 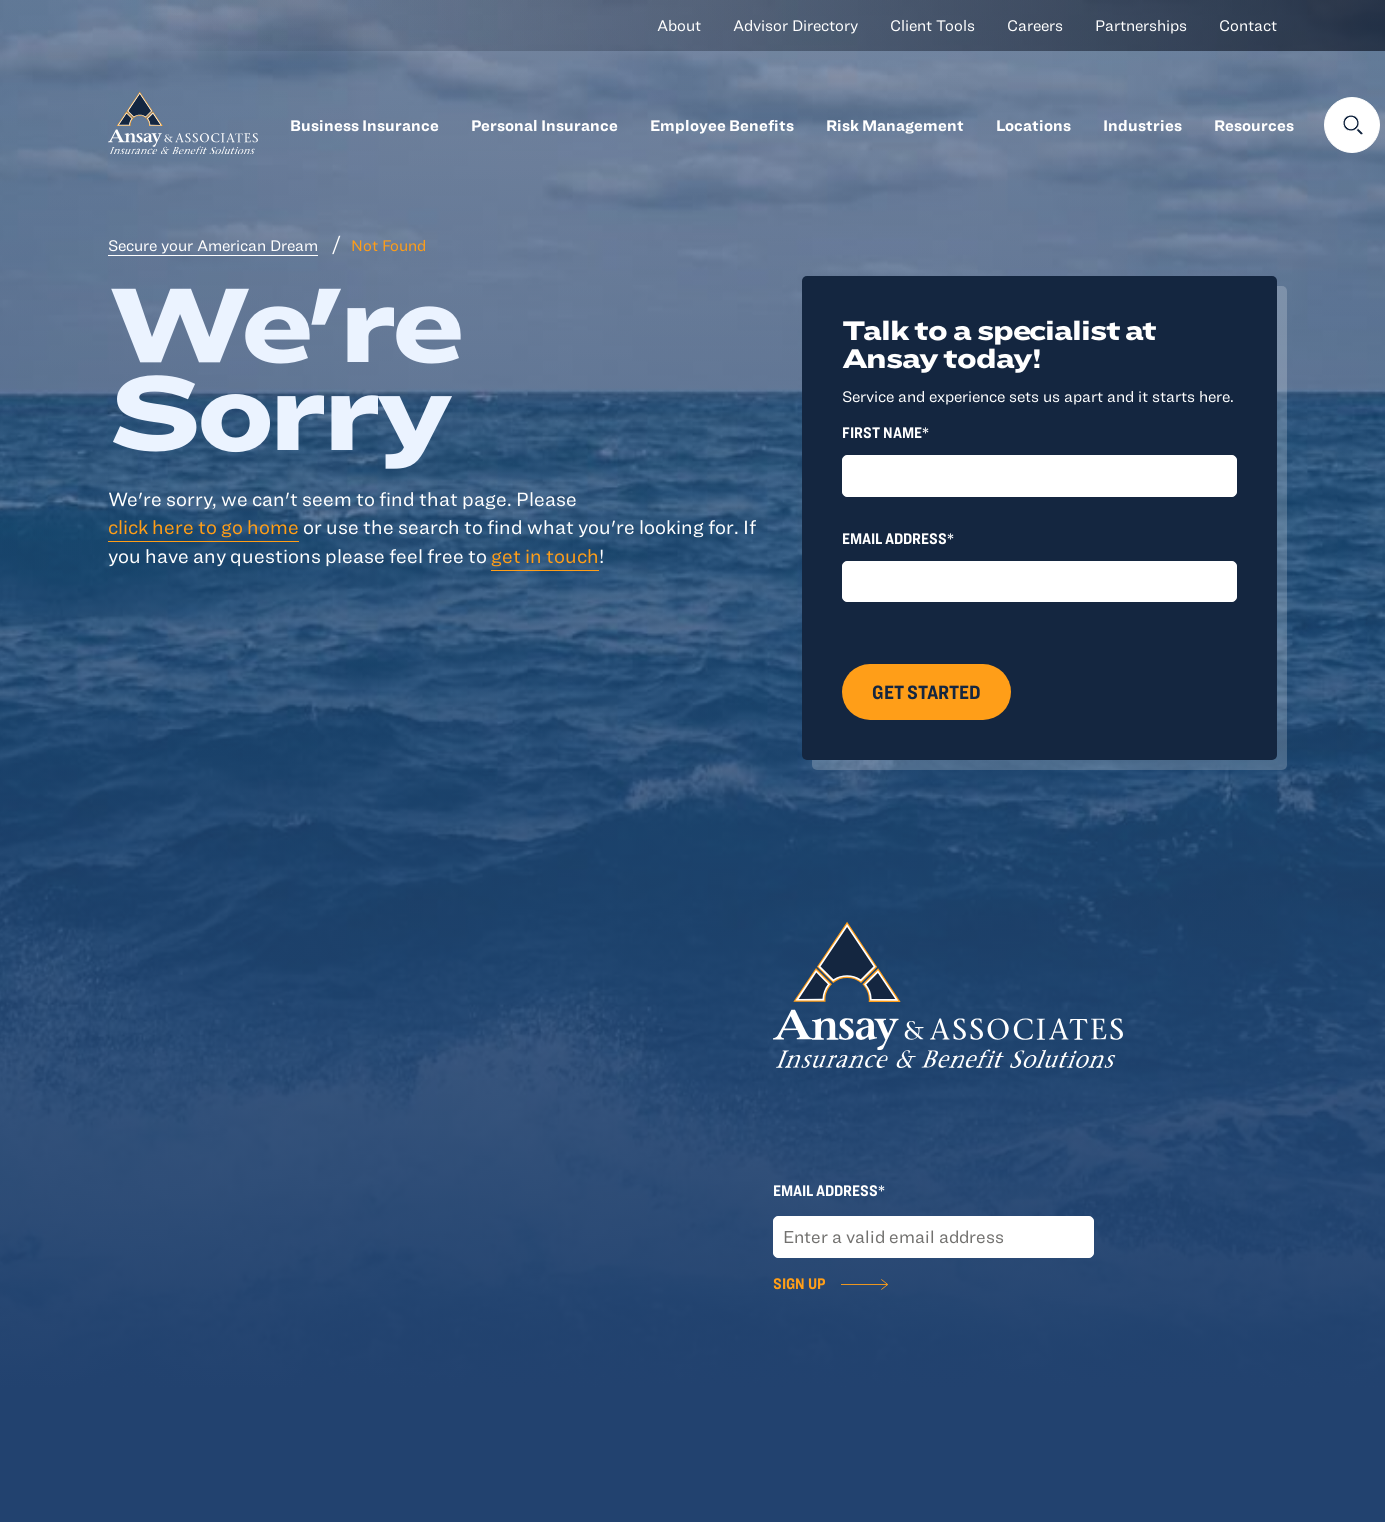 What do you see at coordinates (544, 125) in the screenshot?
I see `Personal Insurance` at bounding box center [544, 125].